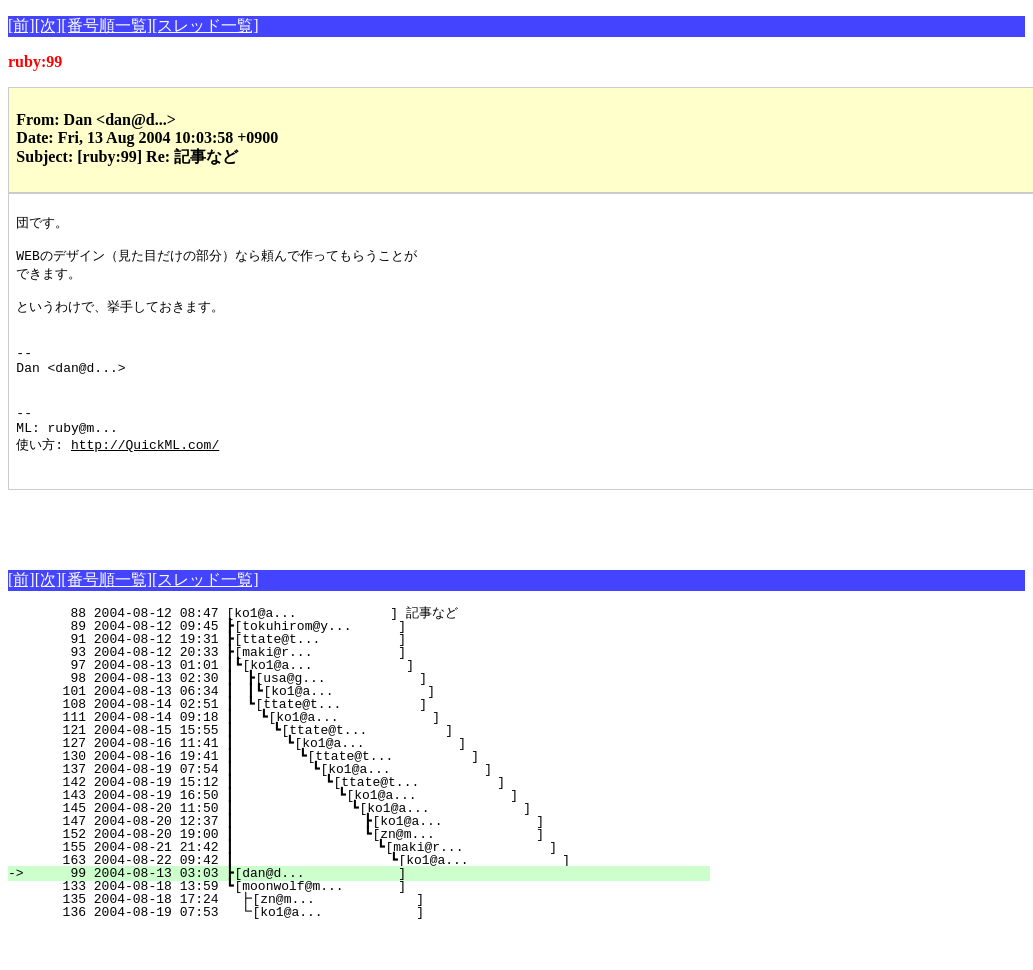 Image resolution: width=1033 pixels, height=970 pixels. What do you see at coordinates (353, 859) in the screenshot?
I see `147 2004-08-20 12:37 ┃ ┣[ko1@a... ]` at bounding box center [353, 859].